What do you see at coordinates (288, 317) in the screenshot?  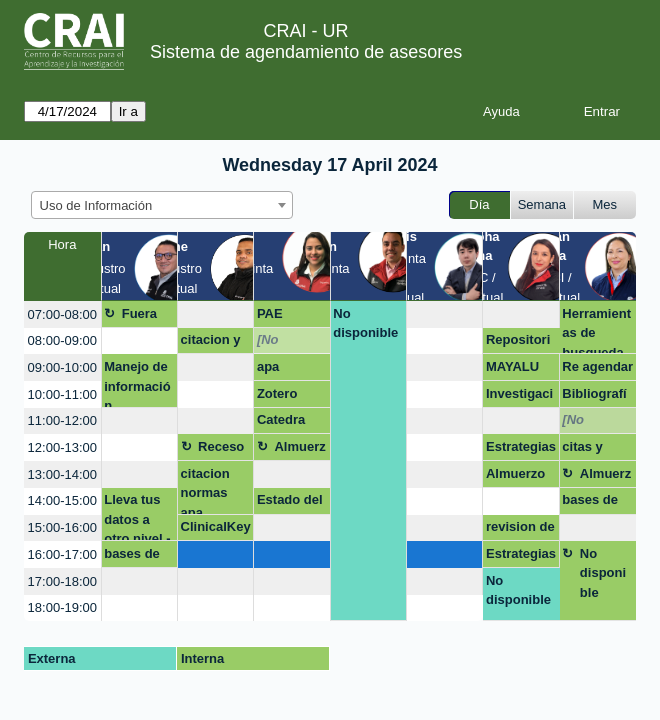 I see `PAE CITACION` at bounding box center [288, 317].